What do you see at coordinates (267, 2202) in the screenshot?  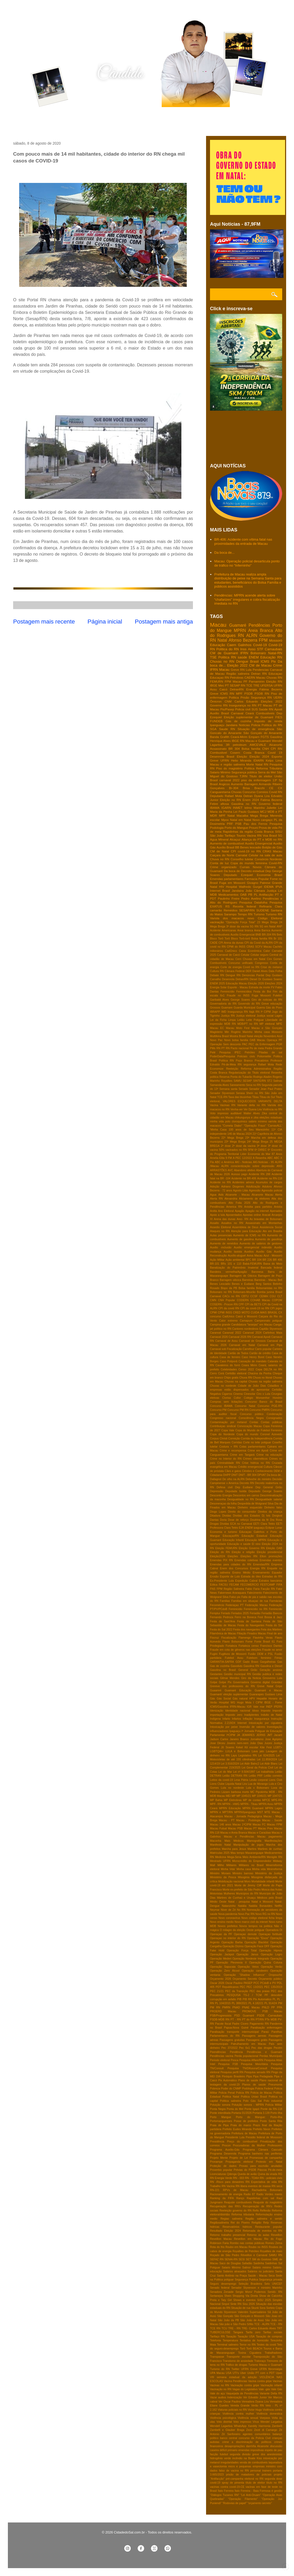 I see `Reajuste do magistério` at bounding box center [267, 2202].